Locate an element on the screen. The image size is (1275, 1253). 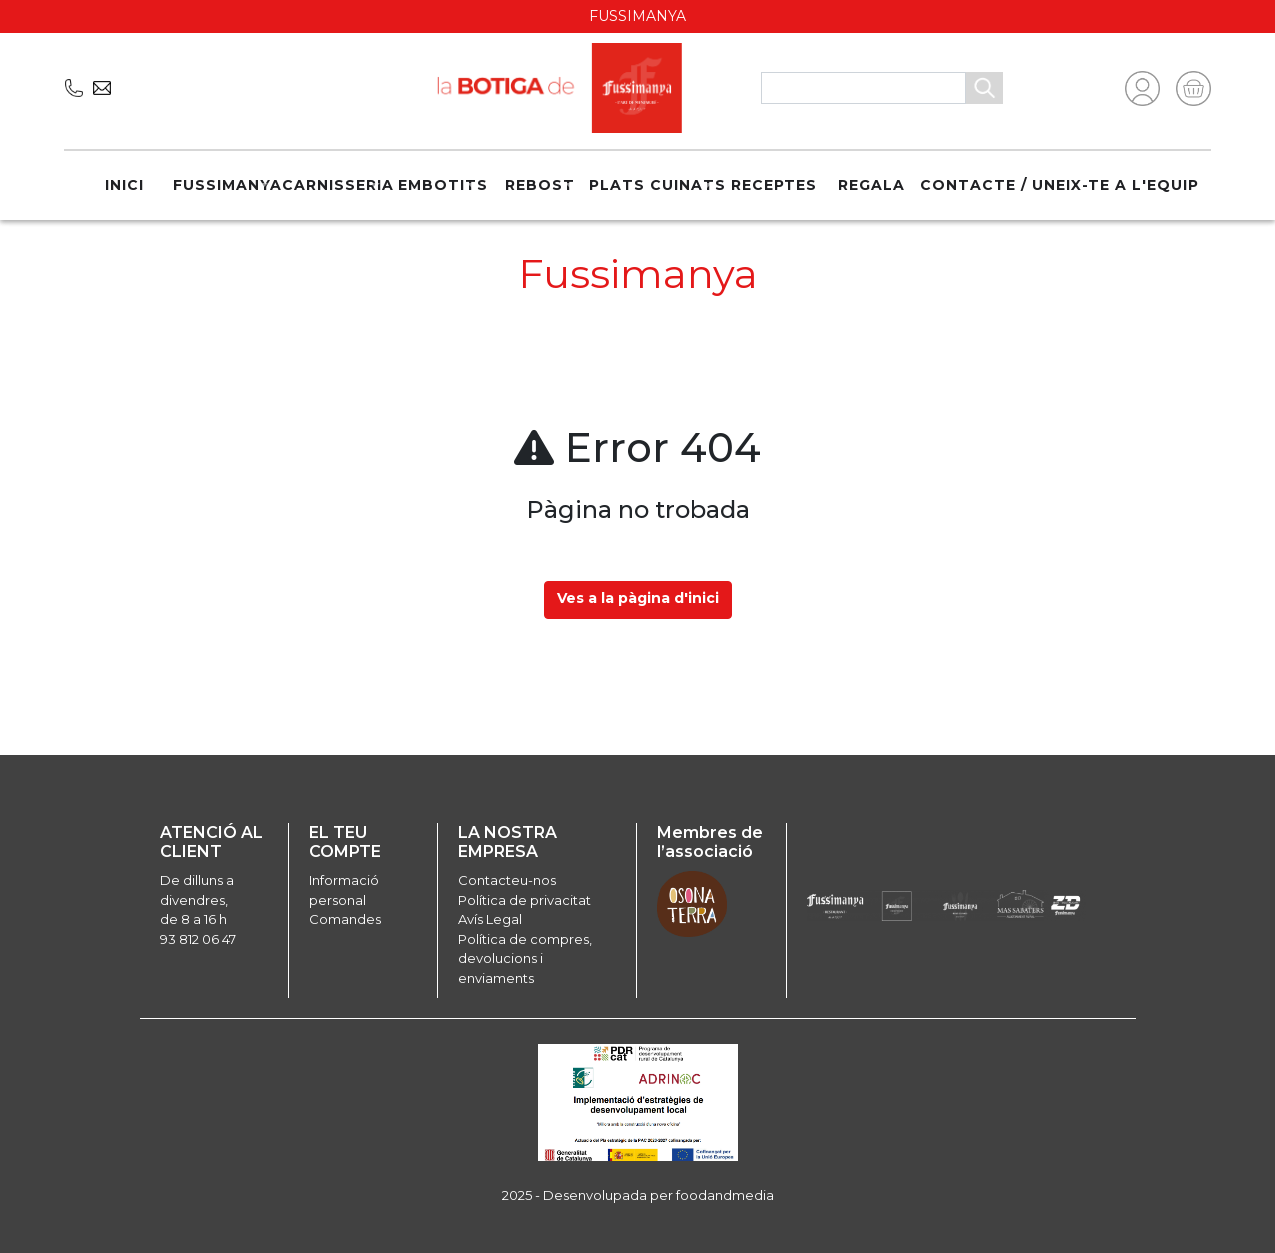
Informació personal is located at coordinates (344, 890).